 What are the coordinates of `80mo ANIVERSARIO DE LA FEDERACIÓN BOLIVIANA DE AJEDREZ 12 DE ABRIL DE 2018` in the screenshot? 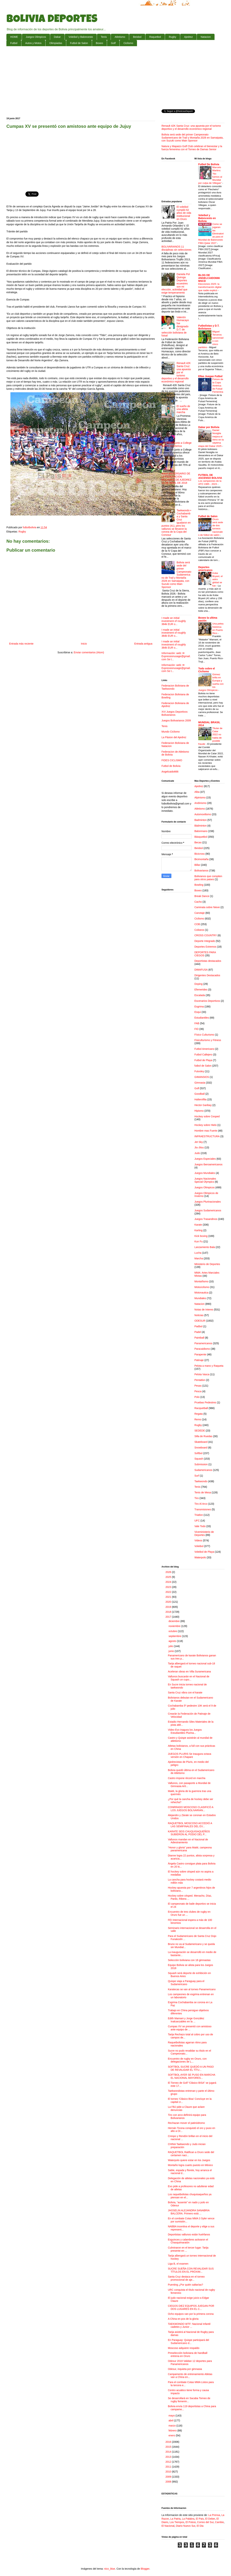 It's located at (176, 478).